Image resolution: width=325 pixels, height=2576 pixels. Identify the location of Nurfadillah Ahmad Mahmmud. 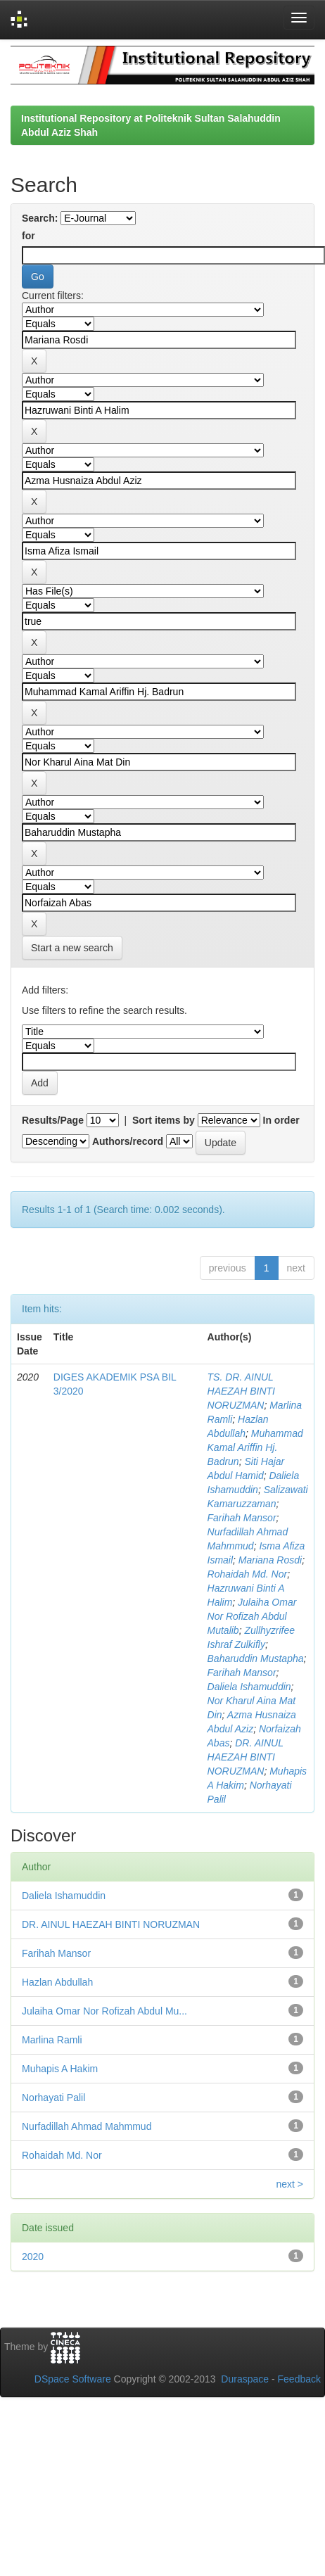
(86, 2126).